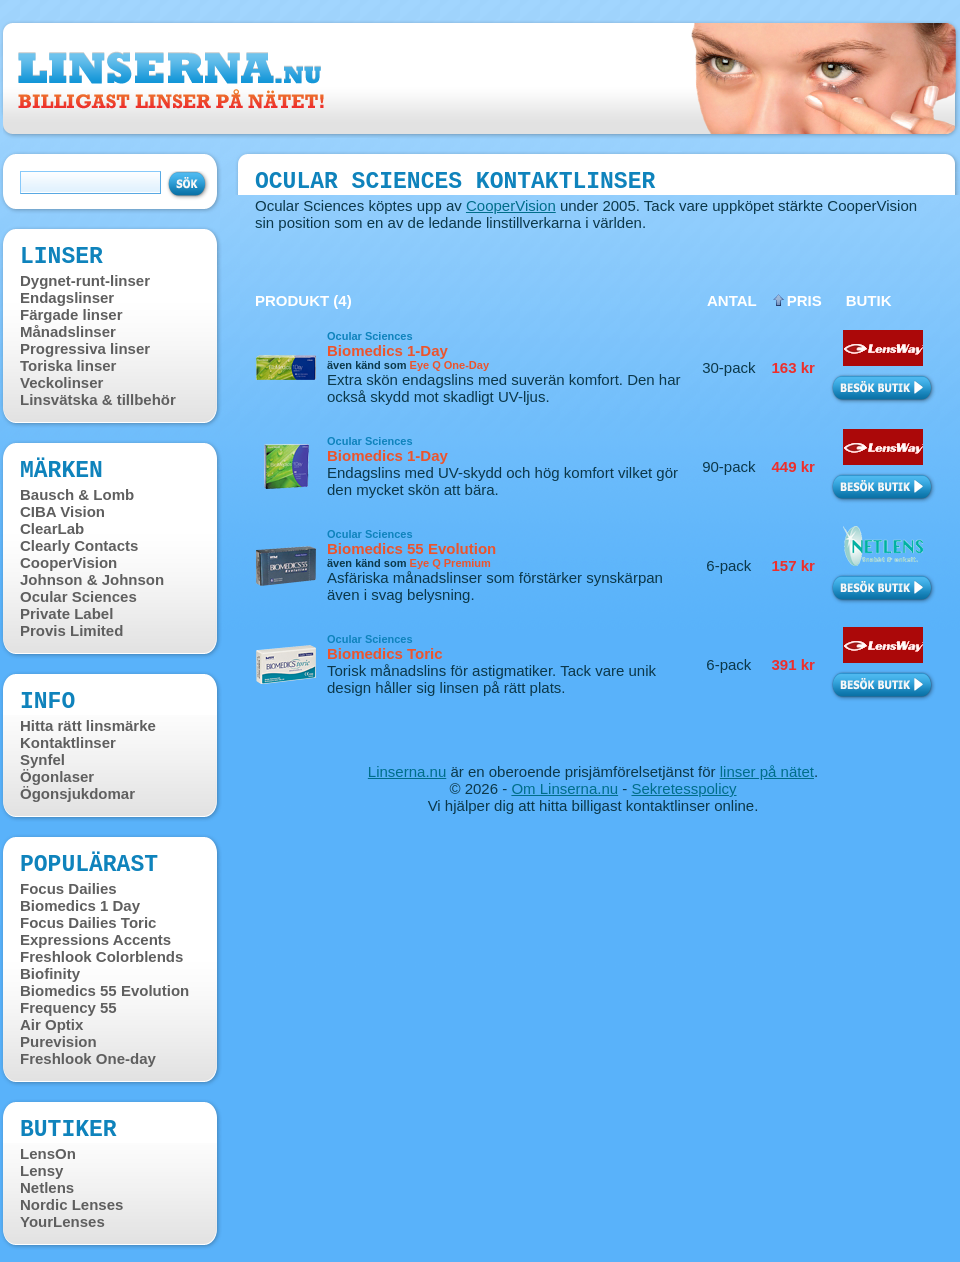 This screenshot has height=1262, width=960. I want to click on Sekretesspolicy, so click(683, 788).